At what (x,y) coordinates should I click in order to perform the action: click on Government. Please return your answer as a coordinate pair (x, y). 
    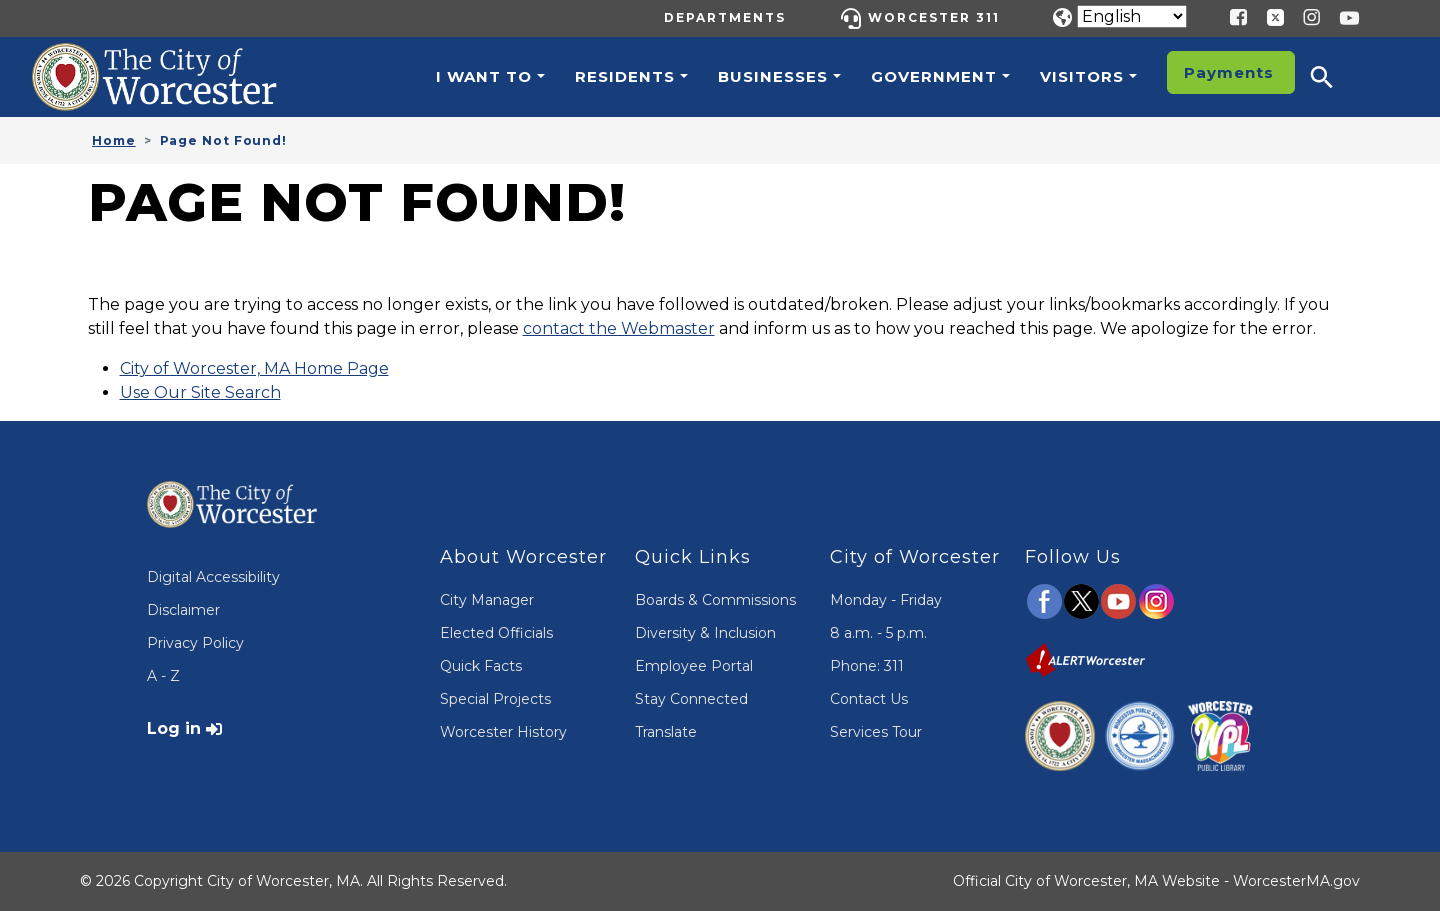
    Looking at the image, I should click on (934, 76).